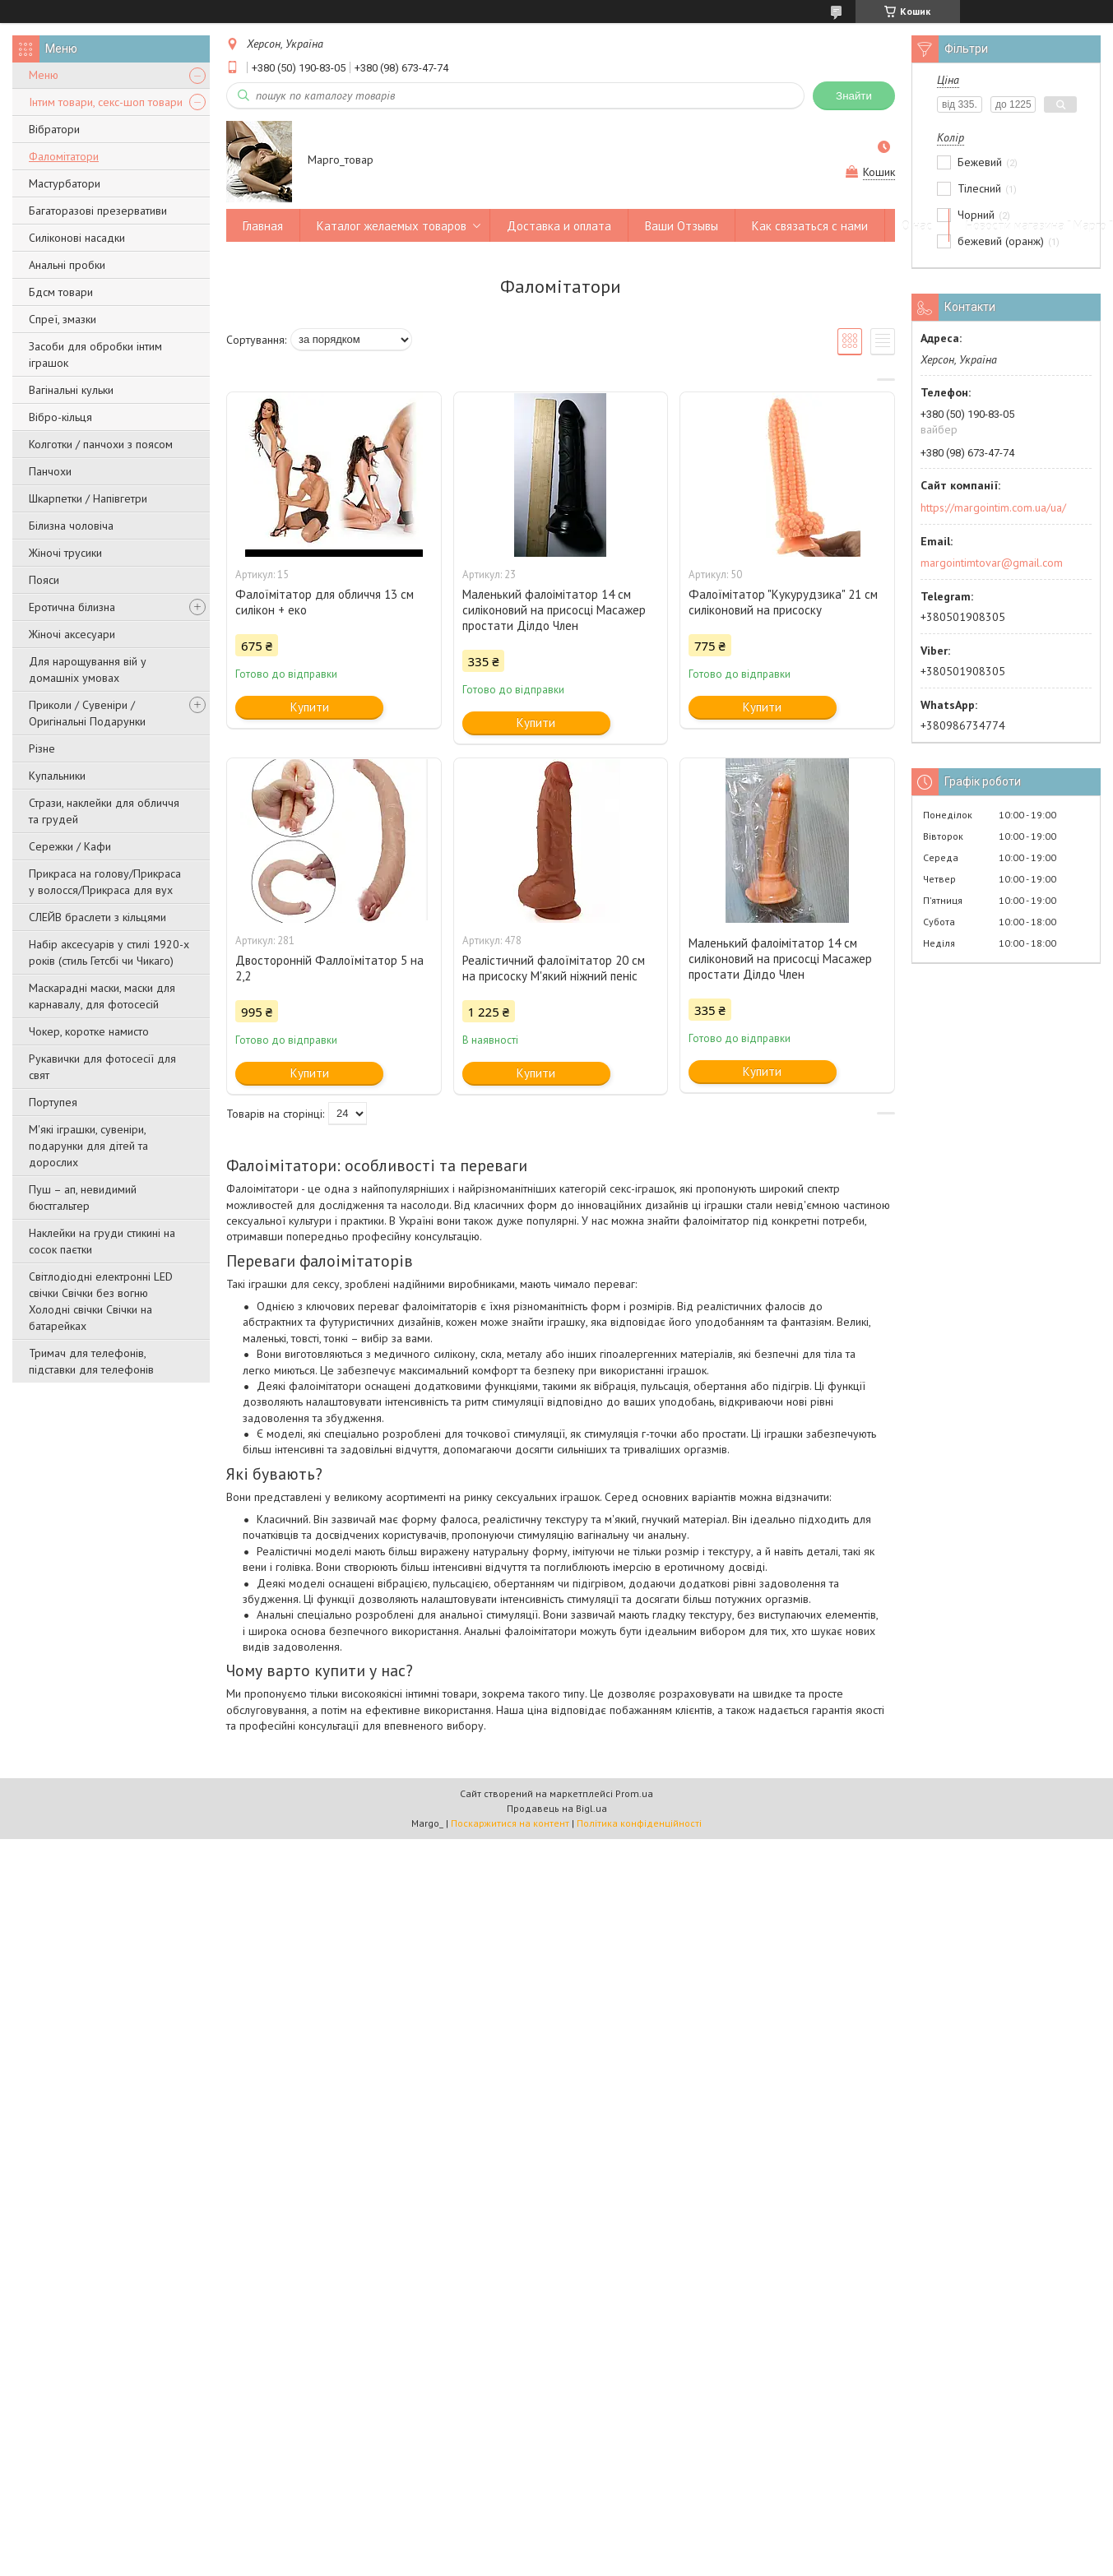 This screenshot has width=1113, height=2576. What do you see at coordinates (91, 1361) in the screenshot?
I see `Тримач для телефонів, підставки для телефонів` at bounding box center [91, 1361].